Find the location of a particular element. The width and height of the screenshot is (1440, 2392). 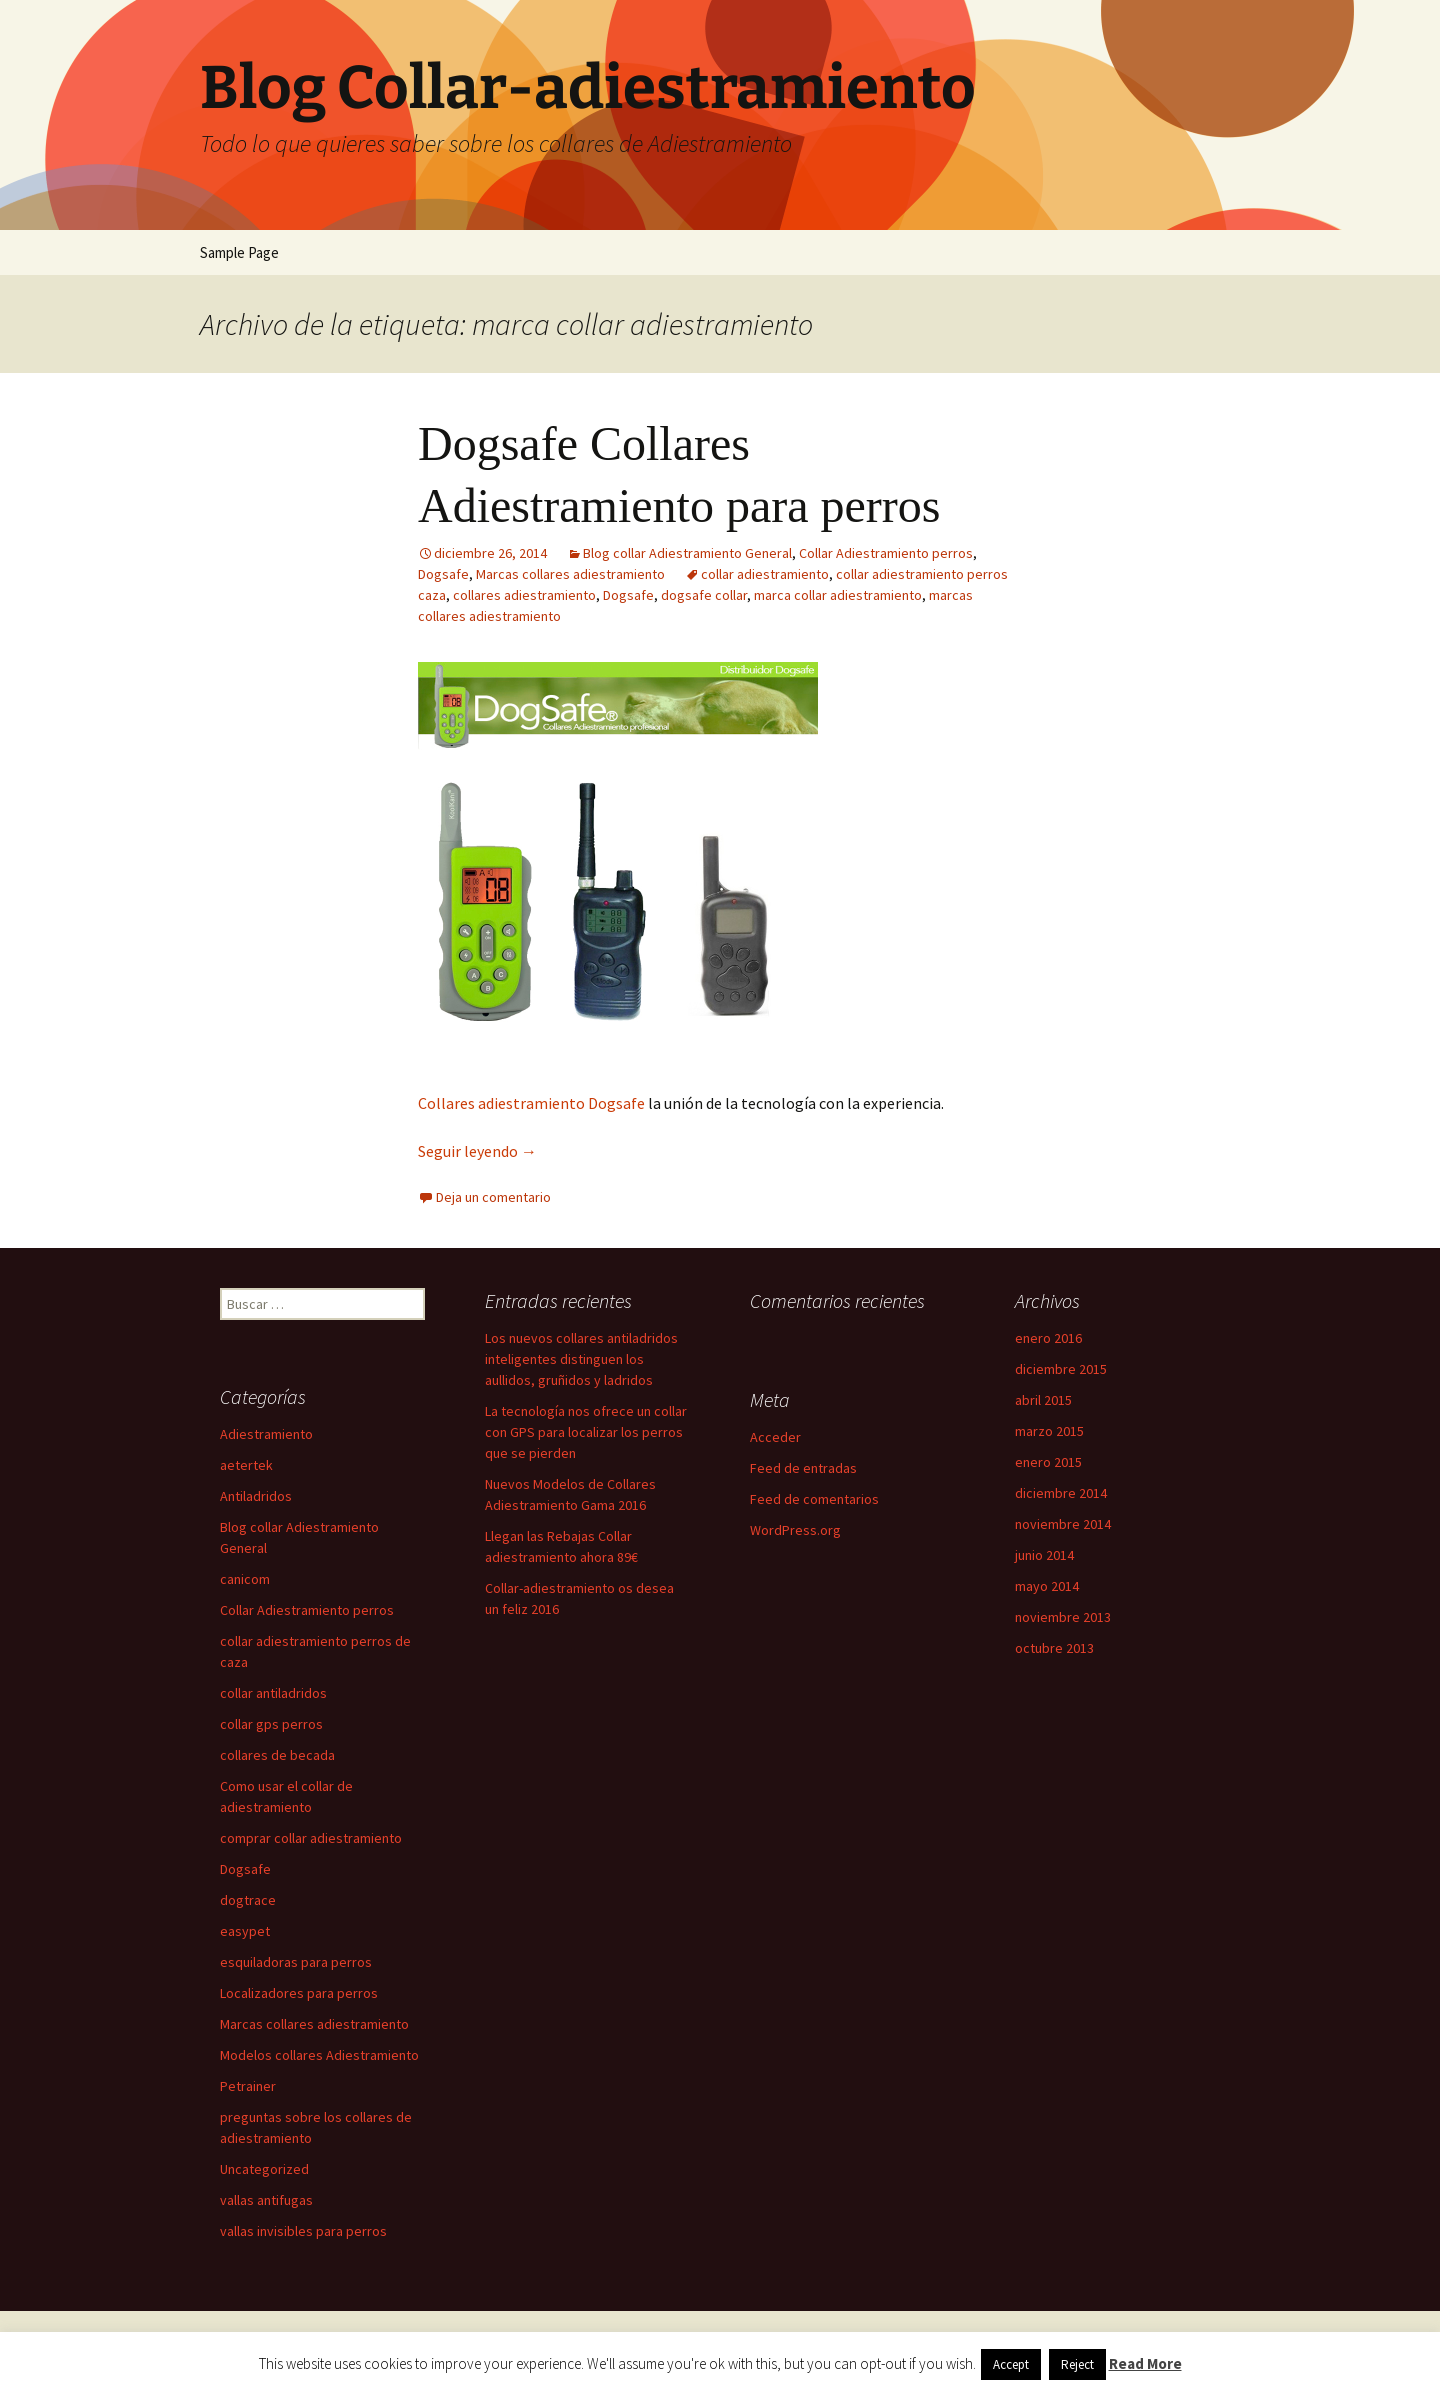

Adiestramiento is located at coordinates (266, 1434).